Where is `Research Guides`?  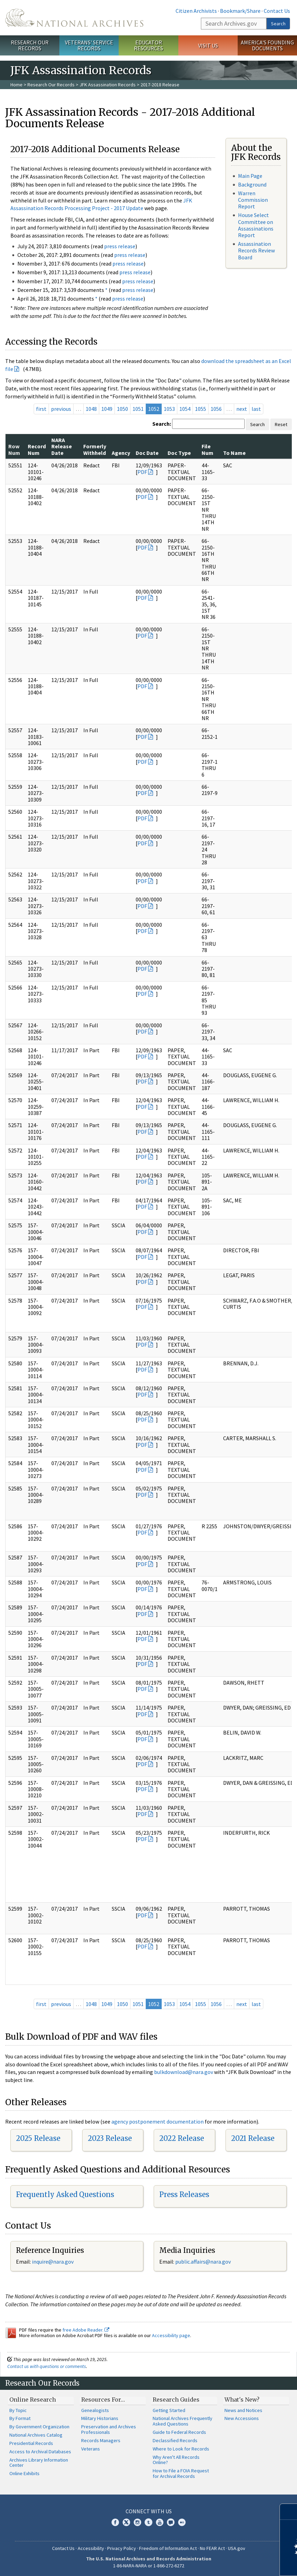 Research Guides is located at coordinates (176, 2399).